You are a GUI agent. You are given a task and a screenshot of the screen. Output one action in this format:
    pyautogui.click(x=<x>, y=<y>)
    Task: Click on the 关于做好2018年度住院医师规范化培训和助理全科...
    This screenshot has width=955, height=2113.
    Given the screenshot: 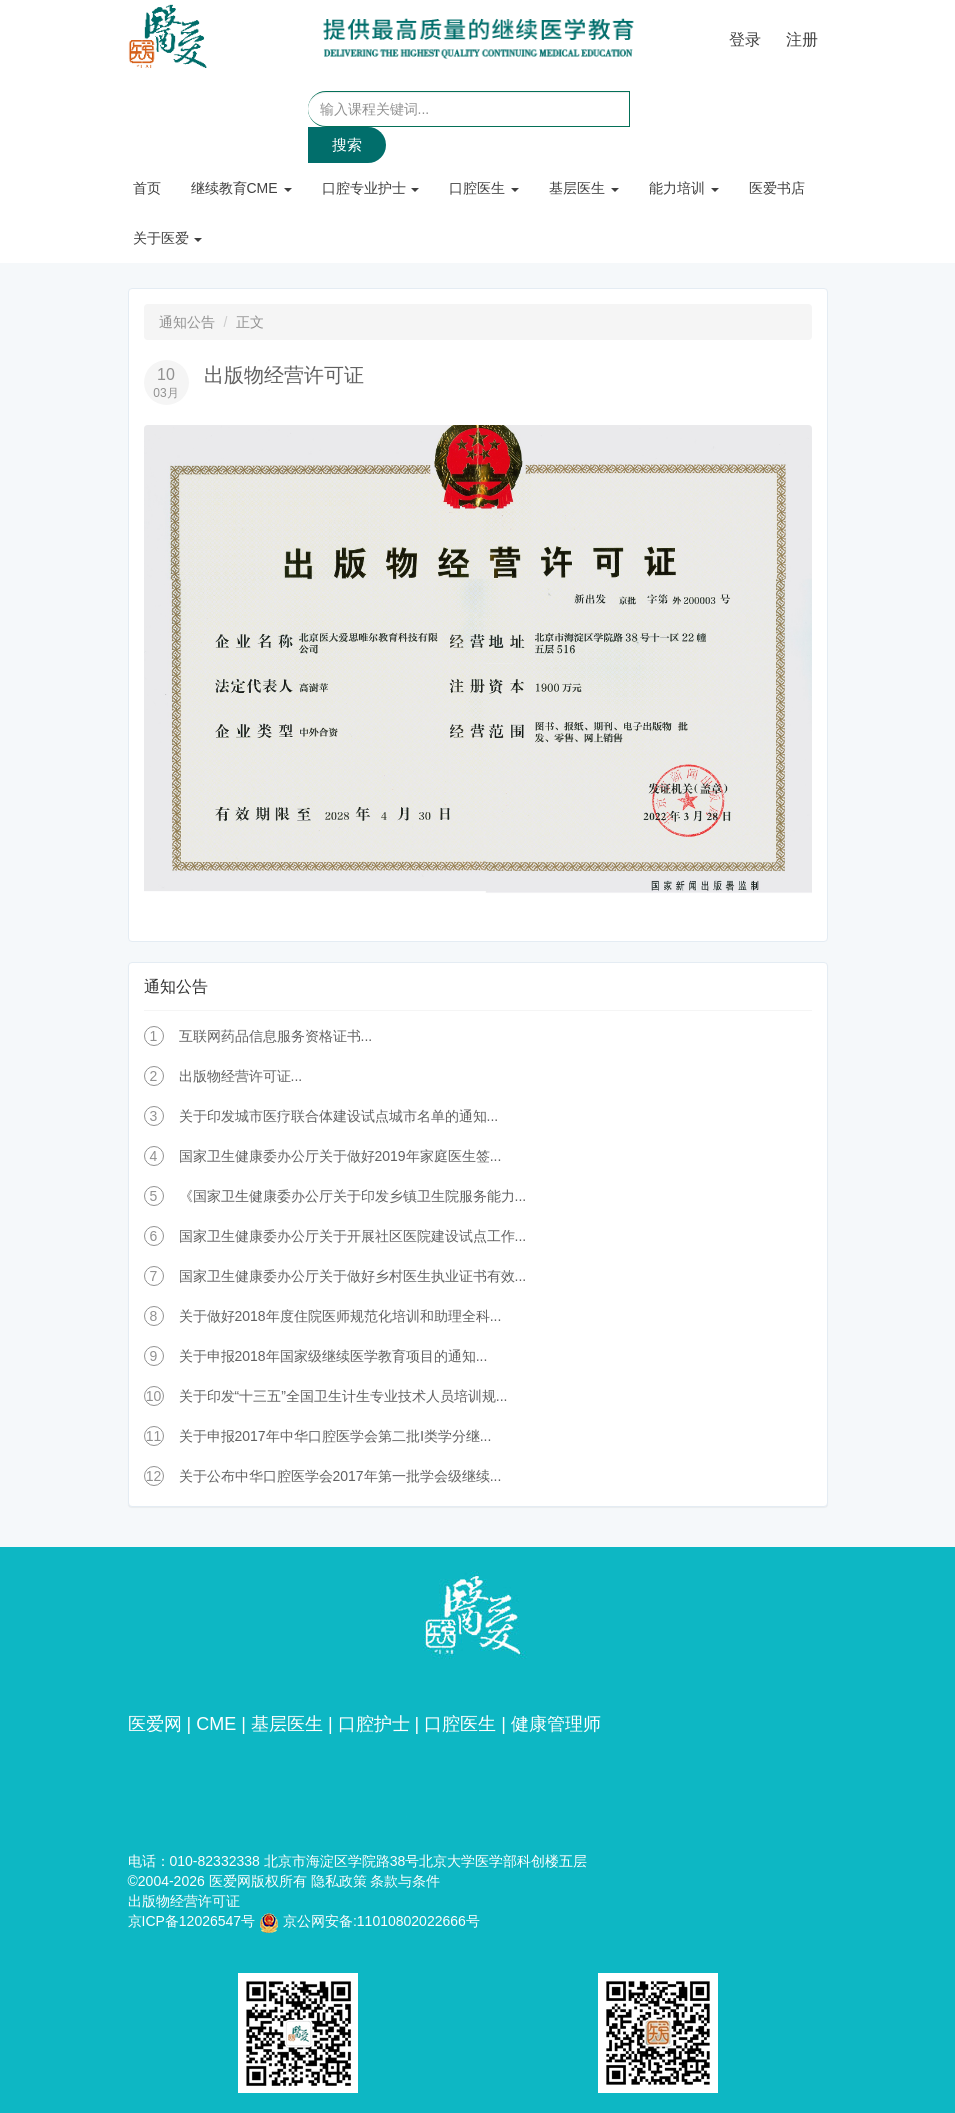 What is the action you would take?
    pyautogui.click(x=340, y=1316)
    